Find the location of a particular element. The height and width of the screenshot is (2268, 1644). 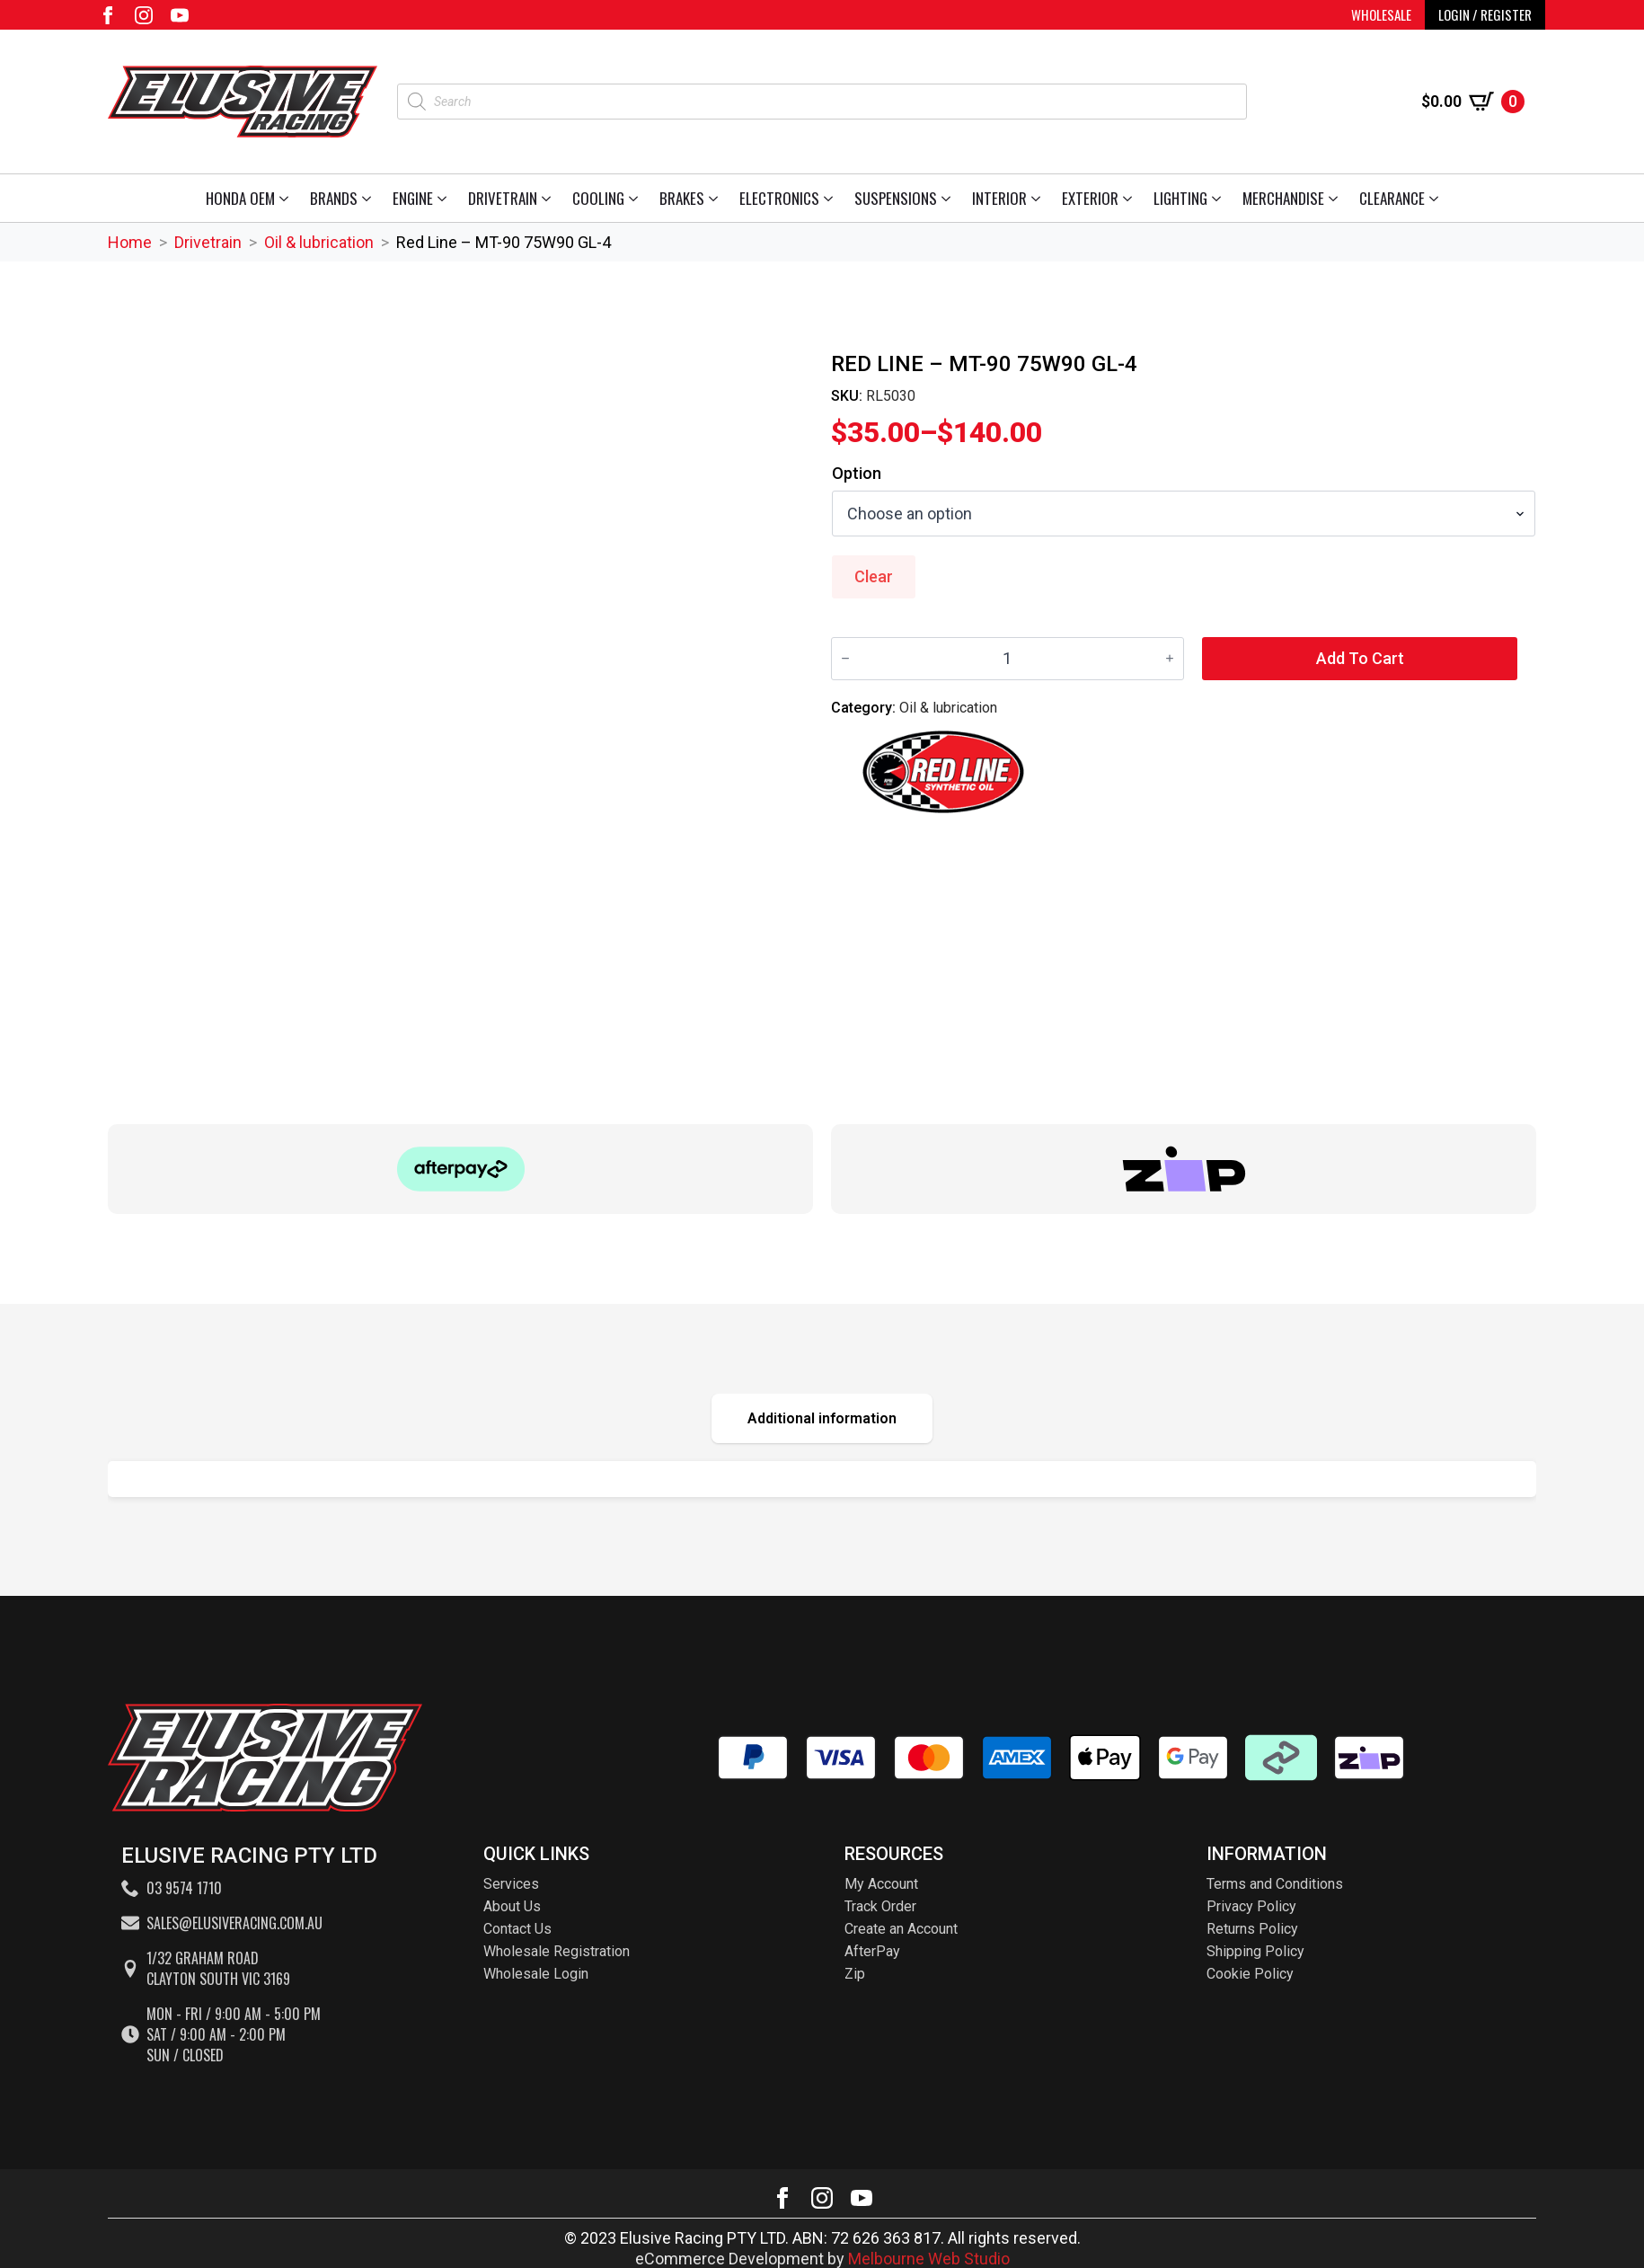

[Suspensions Submenu] is located at coordinates (949, 198).